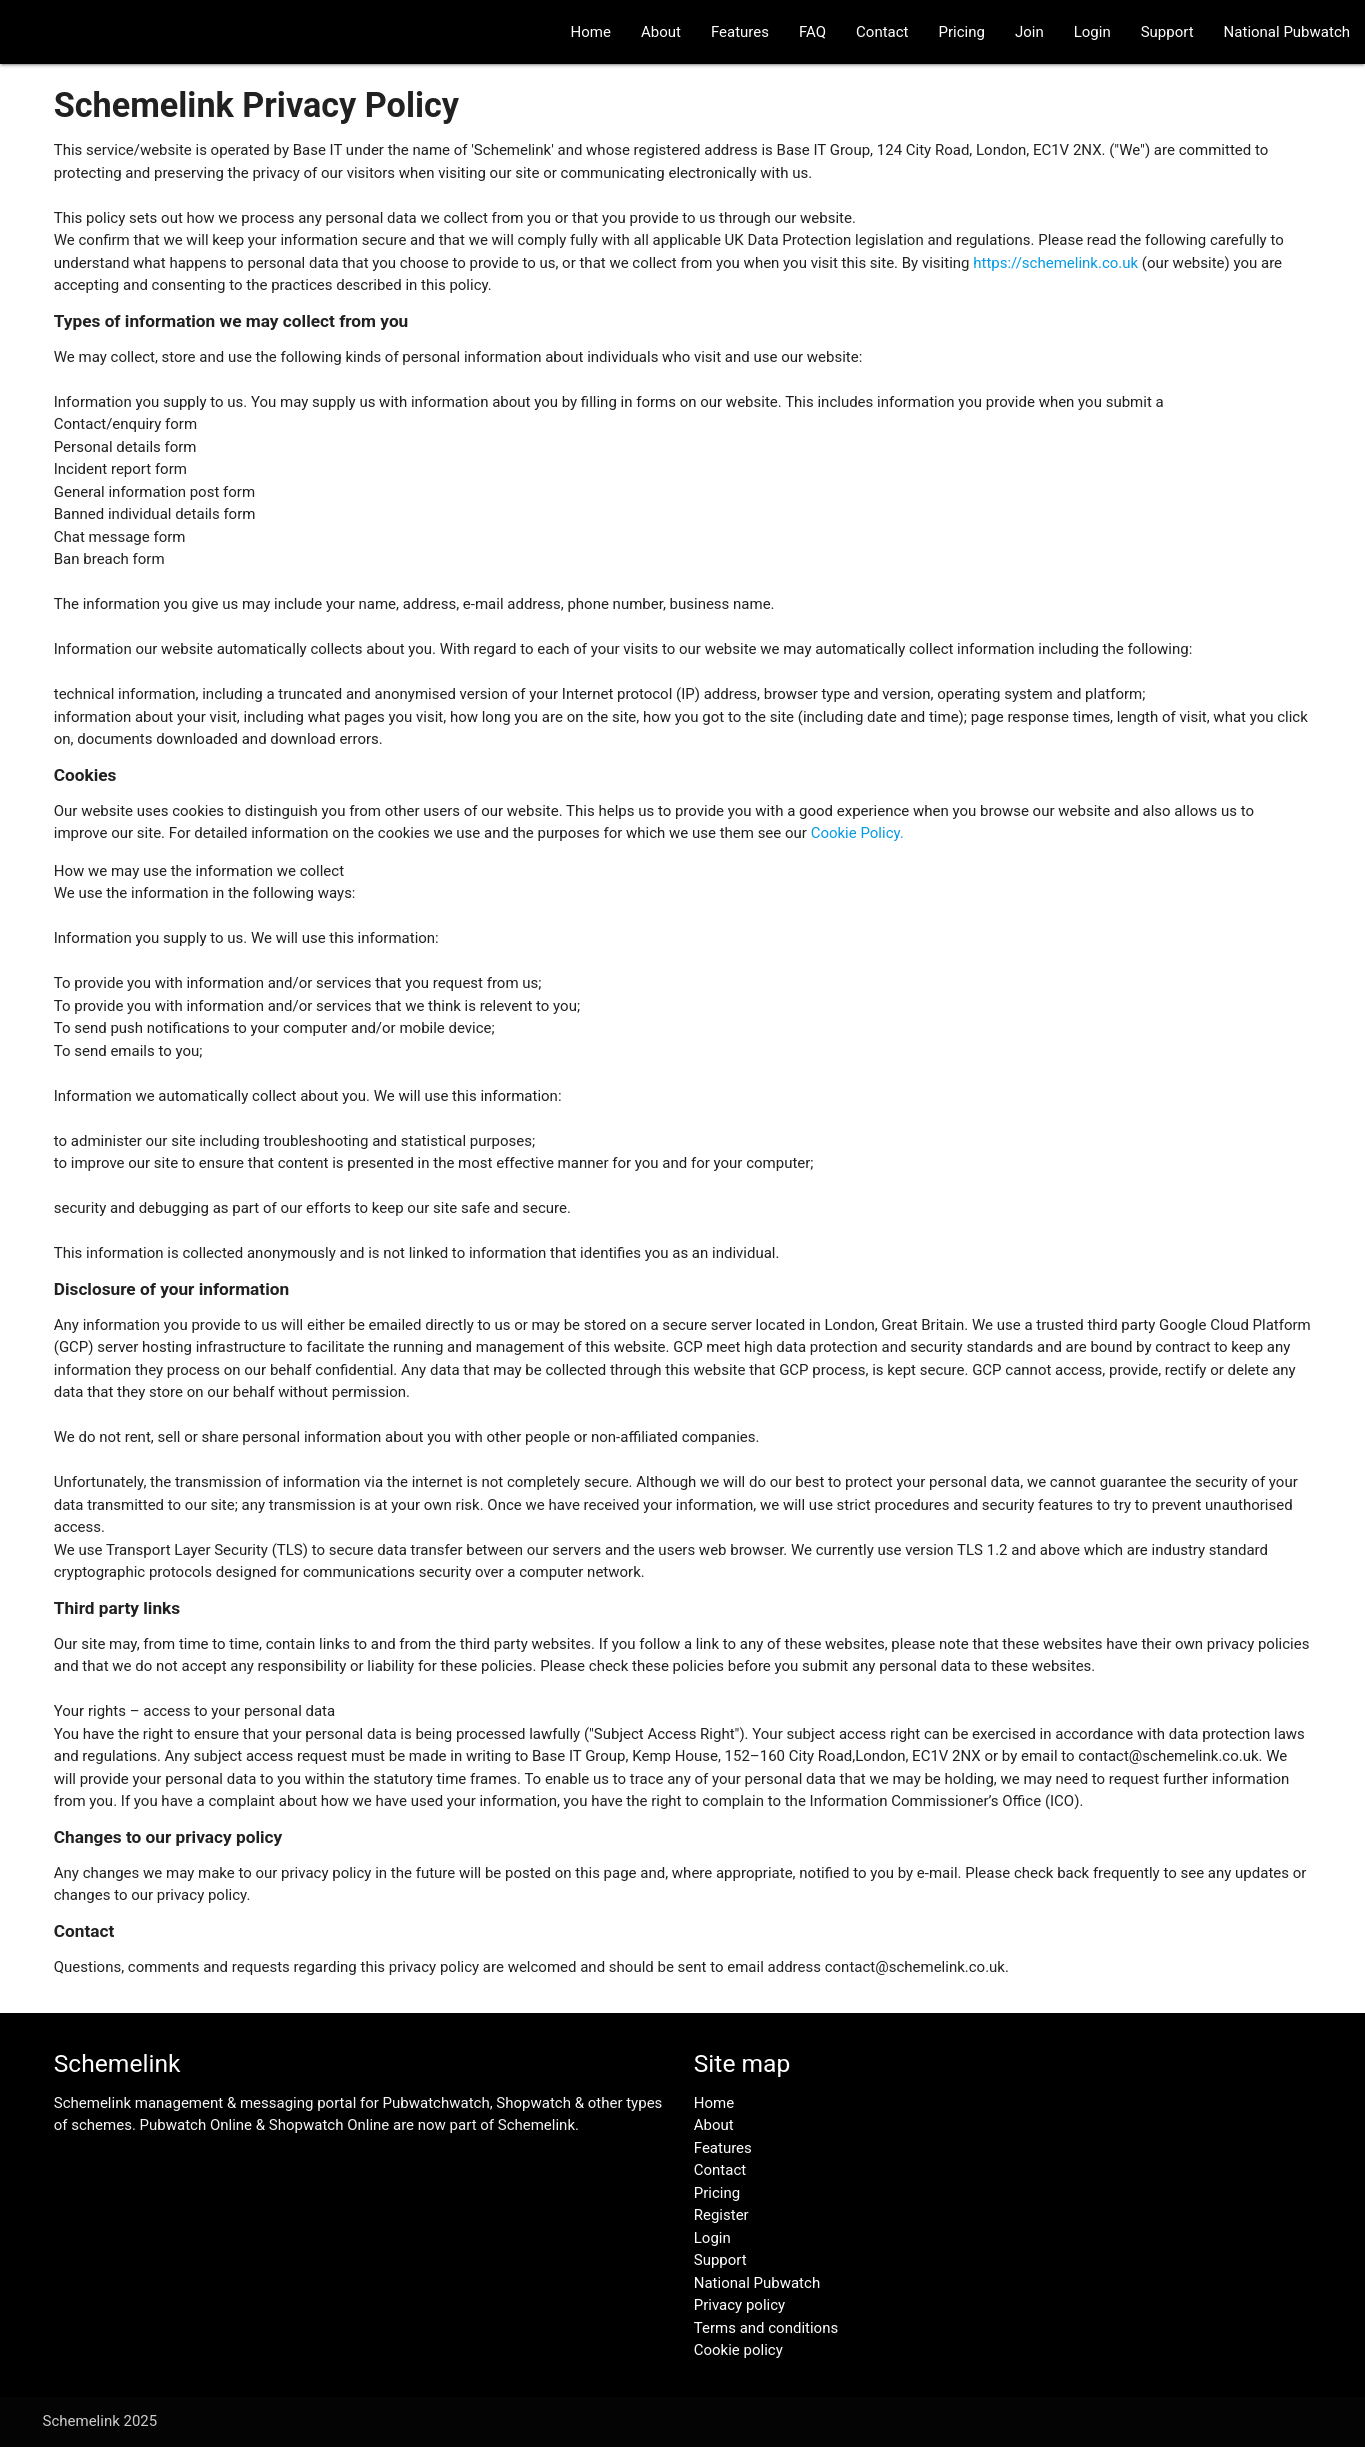 Image resolution: width=1365 pixels, height=2447 pixels. Describe the element at coordinates (721, 2215) in the screenshot. I see `Register` at that location.